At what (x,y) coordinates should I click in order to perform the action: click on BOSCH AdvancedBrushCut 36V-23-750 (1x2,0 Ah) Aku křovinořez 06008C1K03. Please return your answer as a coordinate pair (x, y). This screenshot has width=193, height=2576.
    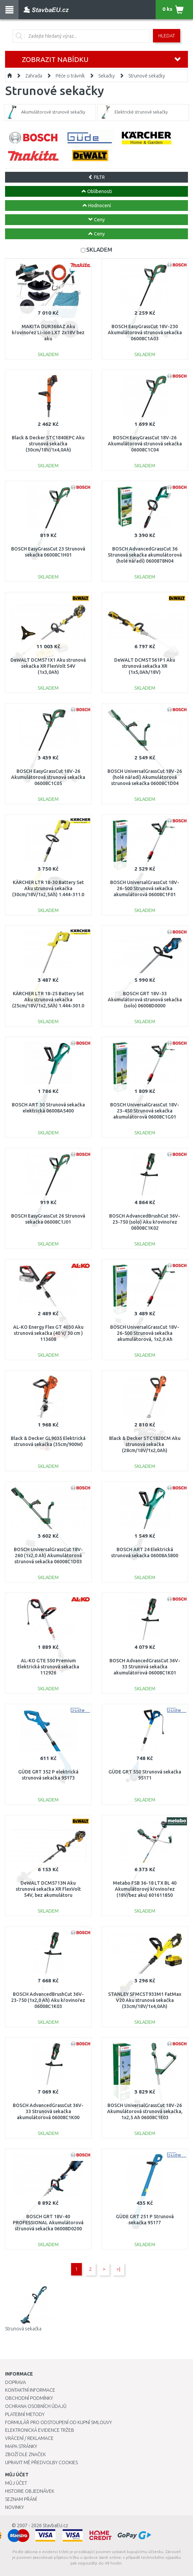
    Looking at the image, I should click on (48, 2000).